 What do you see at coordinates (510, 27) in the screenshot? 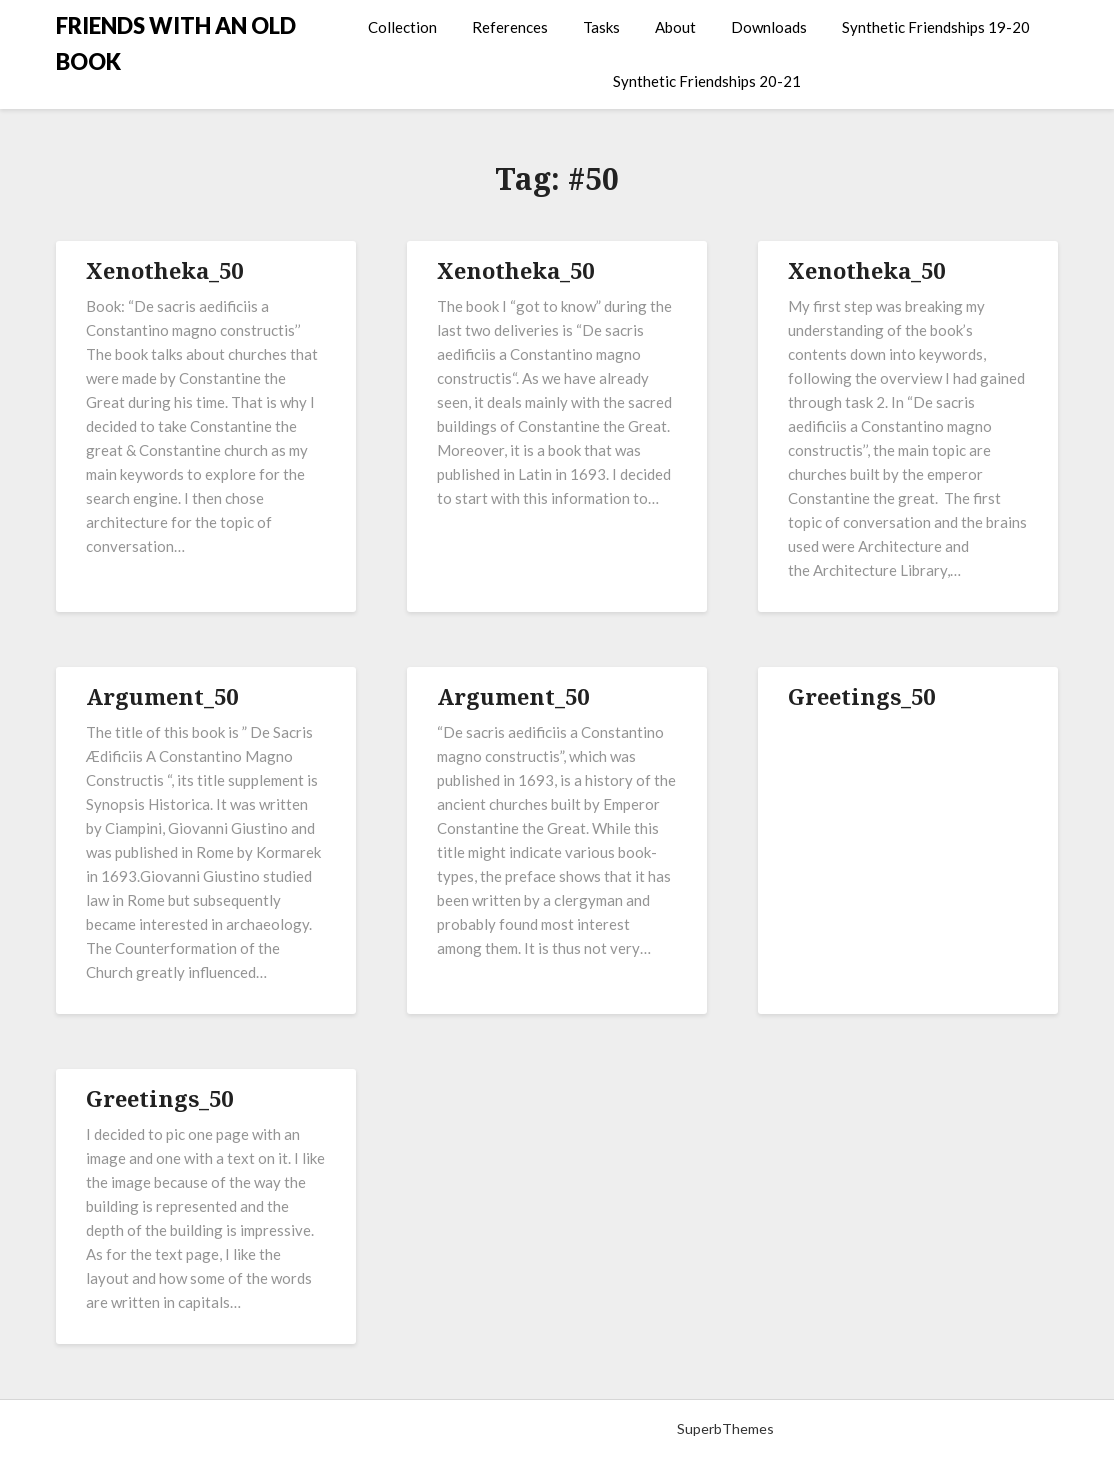
I see `References` at bounding box center [510, 27].